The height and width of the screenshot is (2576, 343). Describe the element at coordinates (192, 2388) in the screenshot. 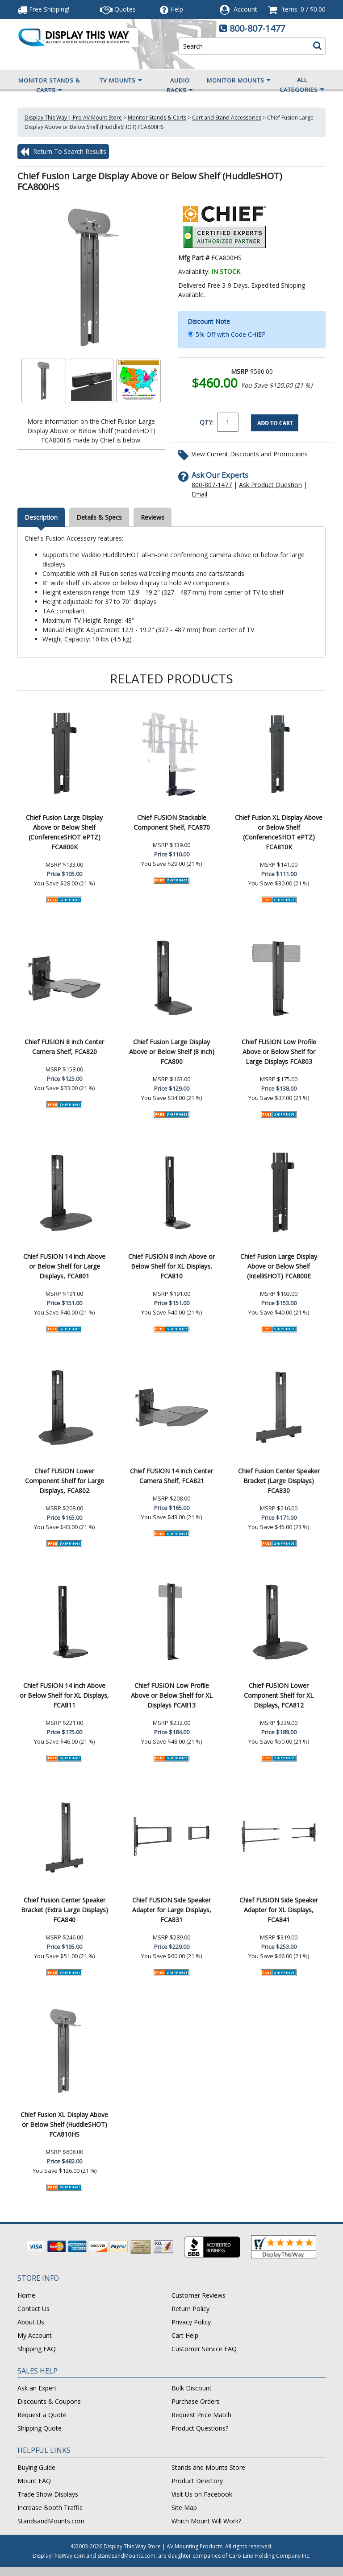

I see `Bulk Discount` at that location.